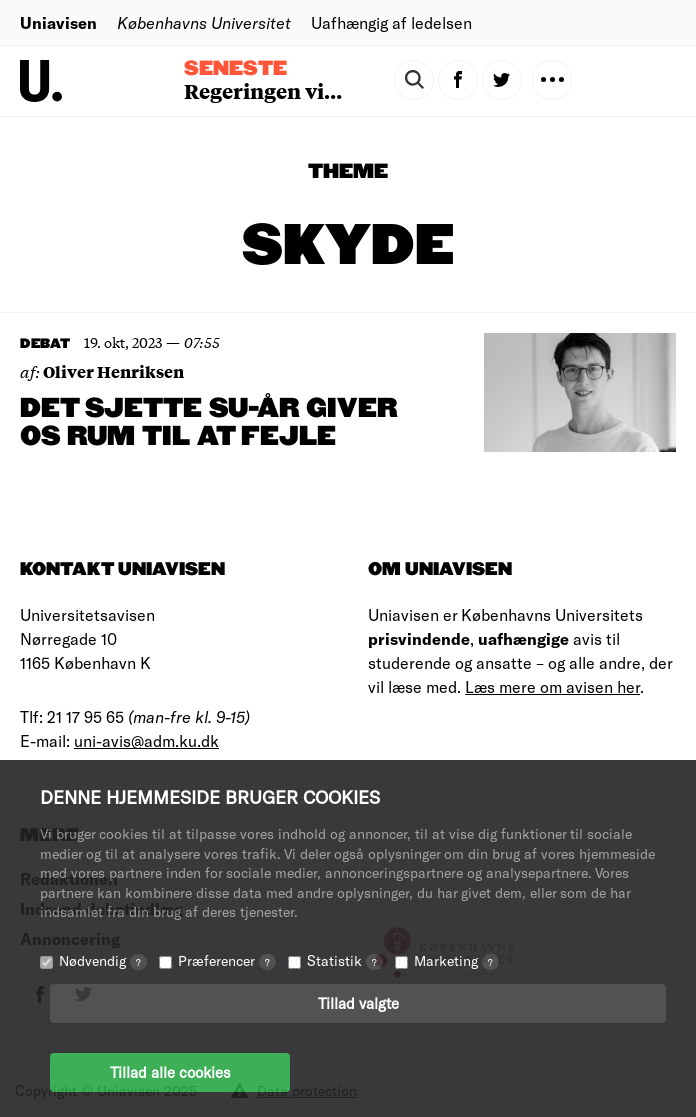  Describe the element at coordinates (345, 960) in the screenshot. I see `Statistik` at that location.